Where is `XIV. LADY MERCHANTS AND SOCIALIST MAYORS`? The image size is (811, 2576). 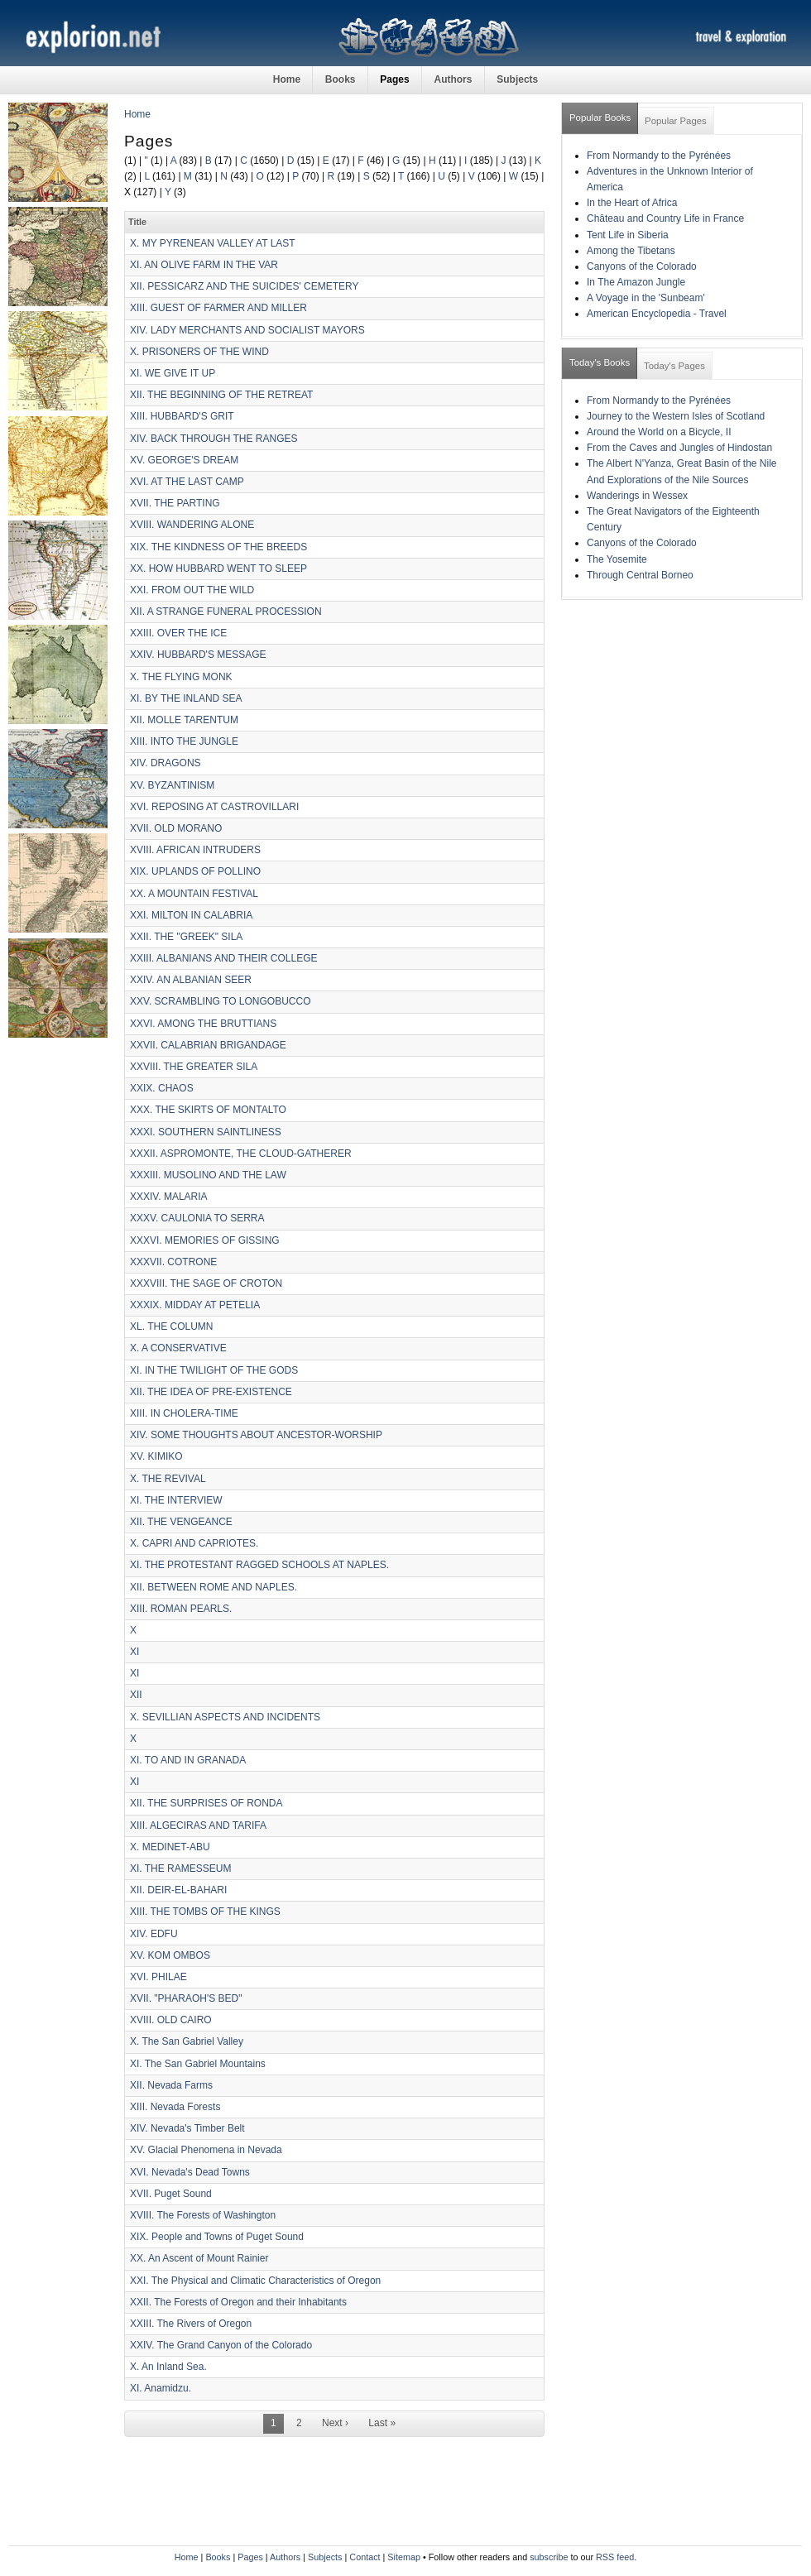
XIV. LADY MERCHANTS AND SOCIALIST MAYORS is located at coordinates (247, 330).